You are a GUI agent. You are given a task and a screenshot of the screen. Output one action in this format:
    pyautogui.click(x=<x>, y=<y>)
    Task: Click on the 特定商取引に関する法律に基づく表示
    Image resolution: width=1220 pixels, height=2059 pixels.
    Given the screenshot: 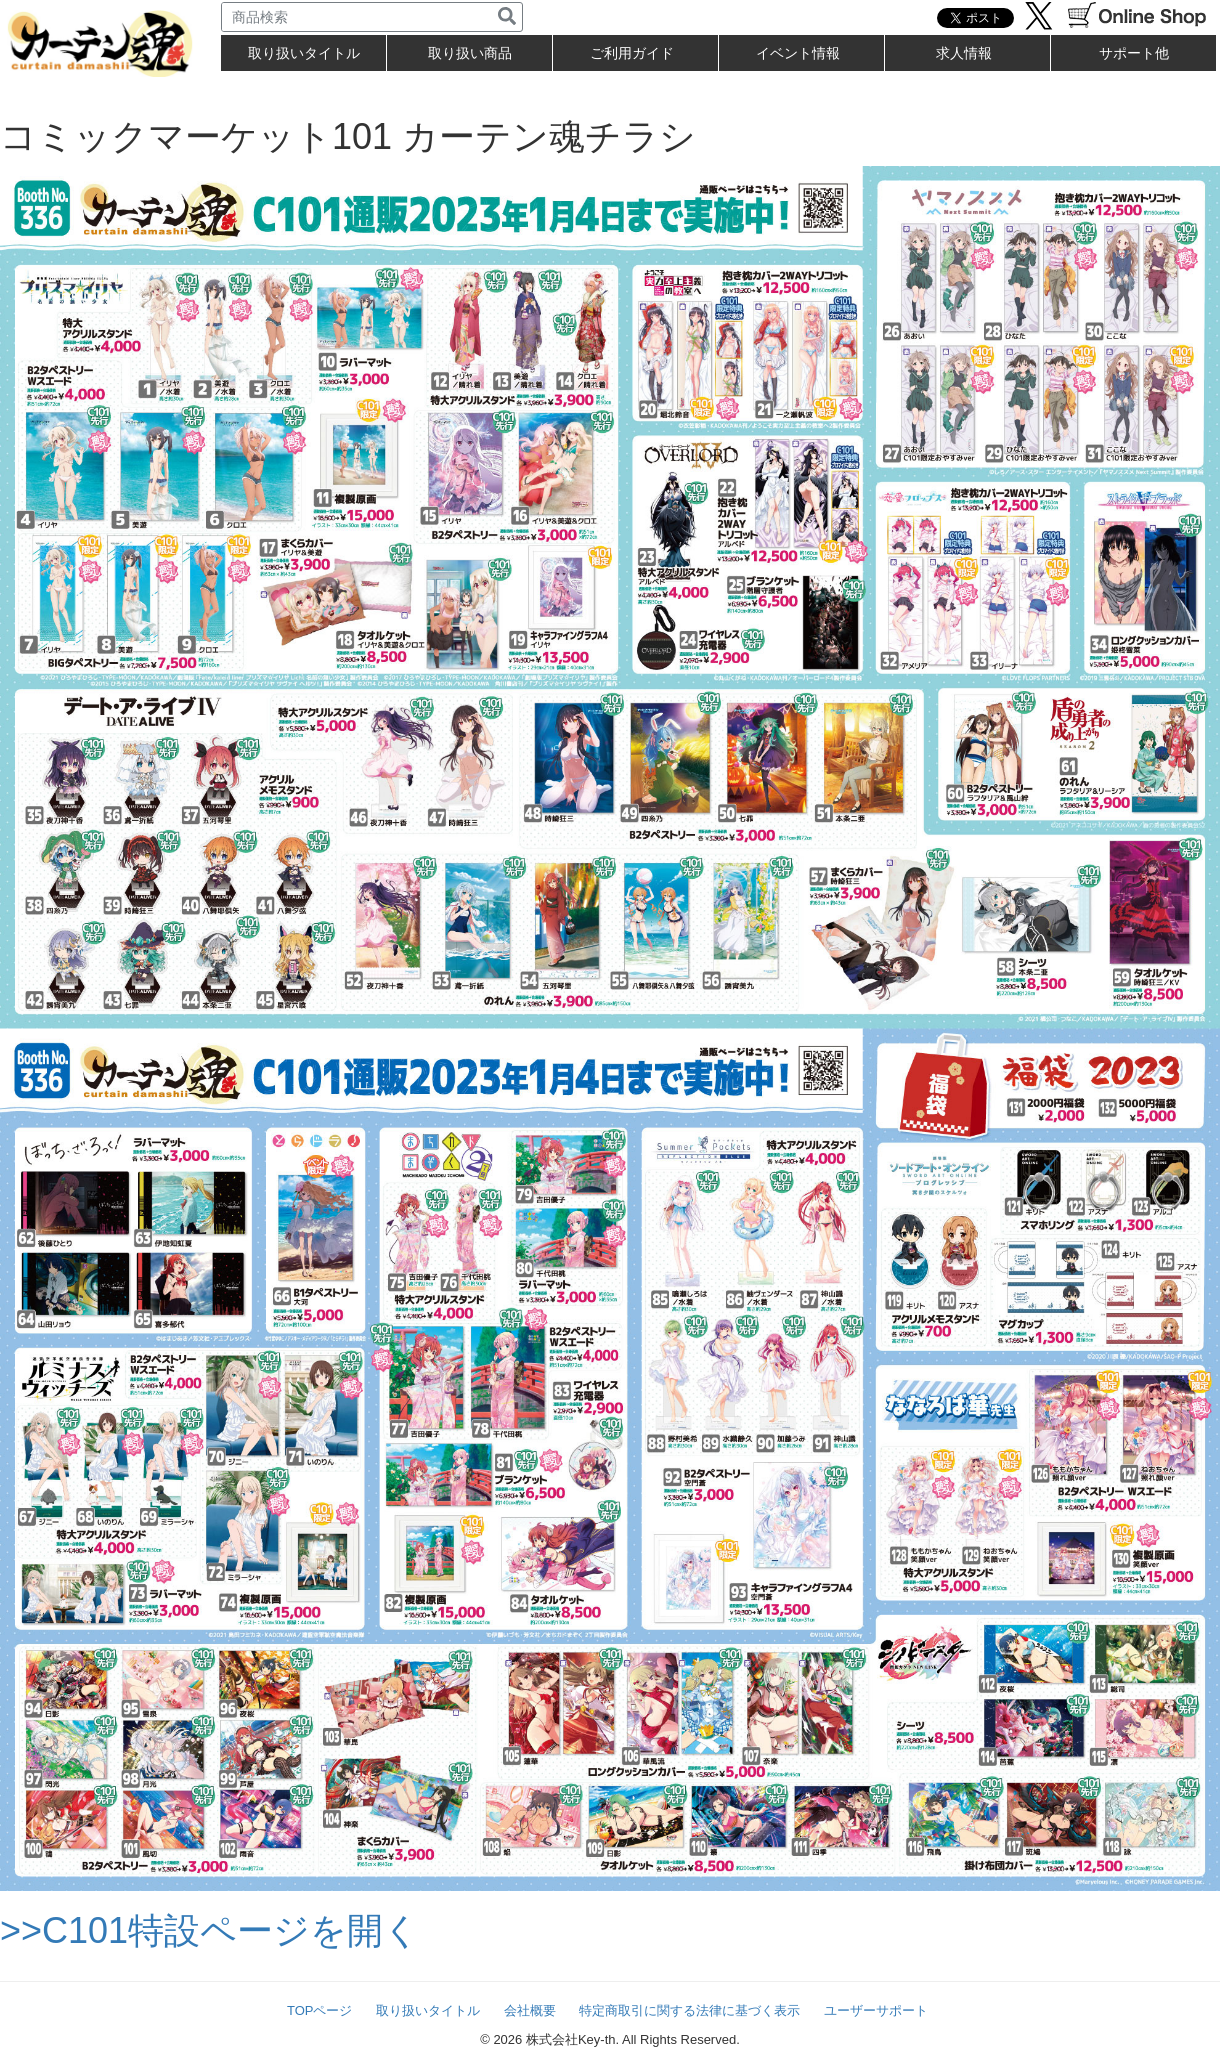 What is the action you would take?
    pyautogui.click(x=689, y=2010)
    